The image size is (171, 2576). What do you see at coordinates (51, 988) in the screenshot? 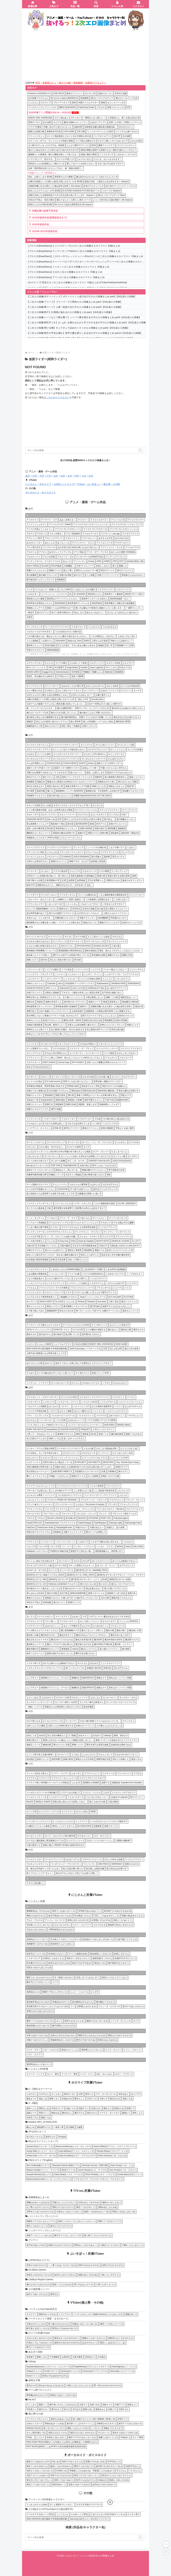
I see `SHY-シャイ-` at bounding box center [51, 988].